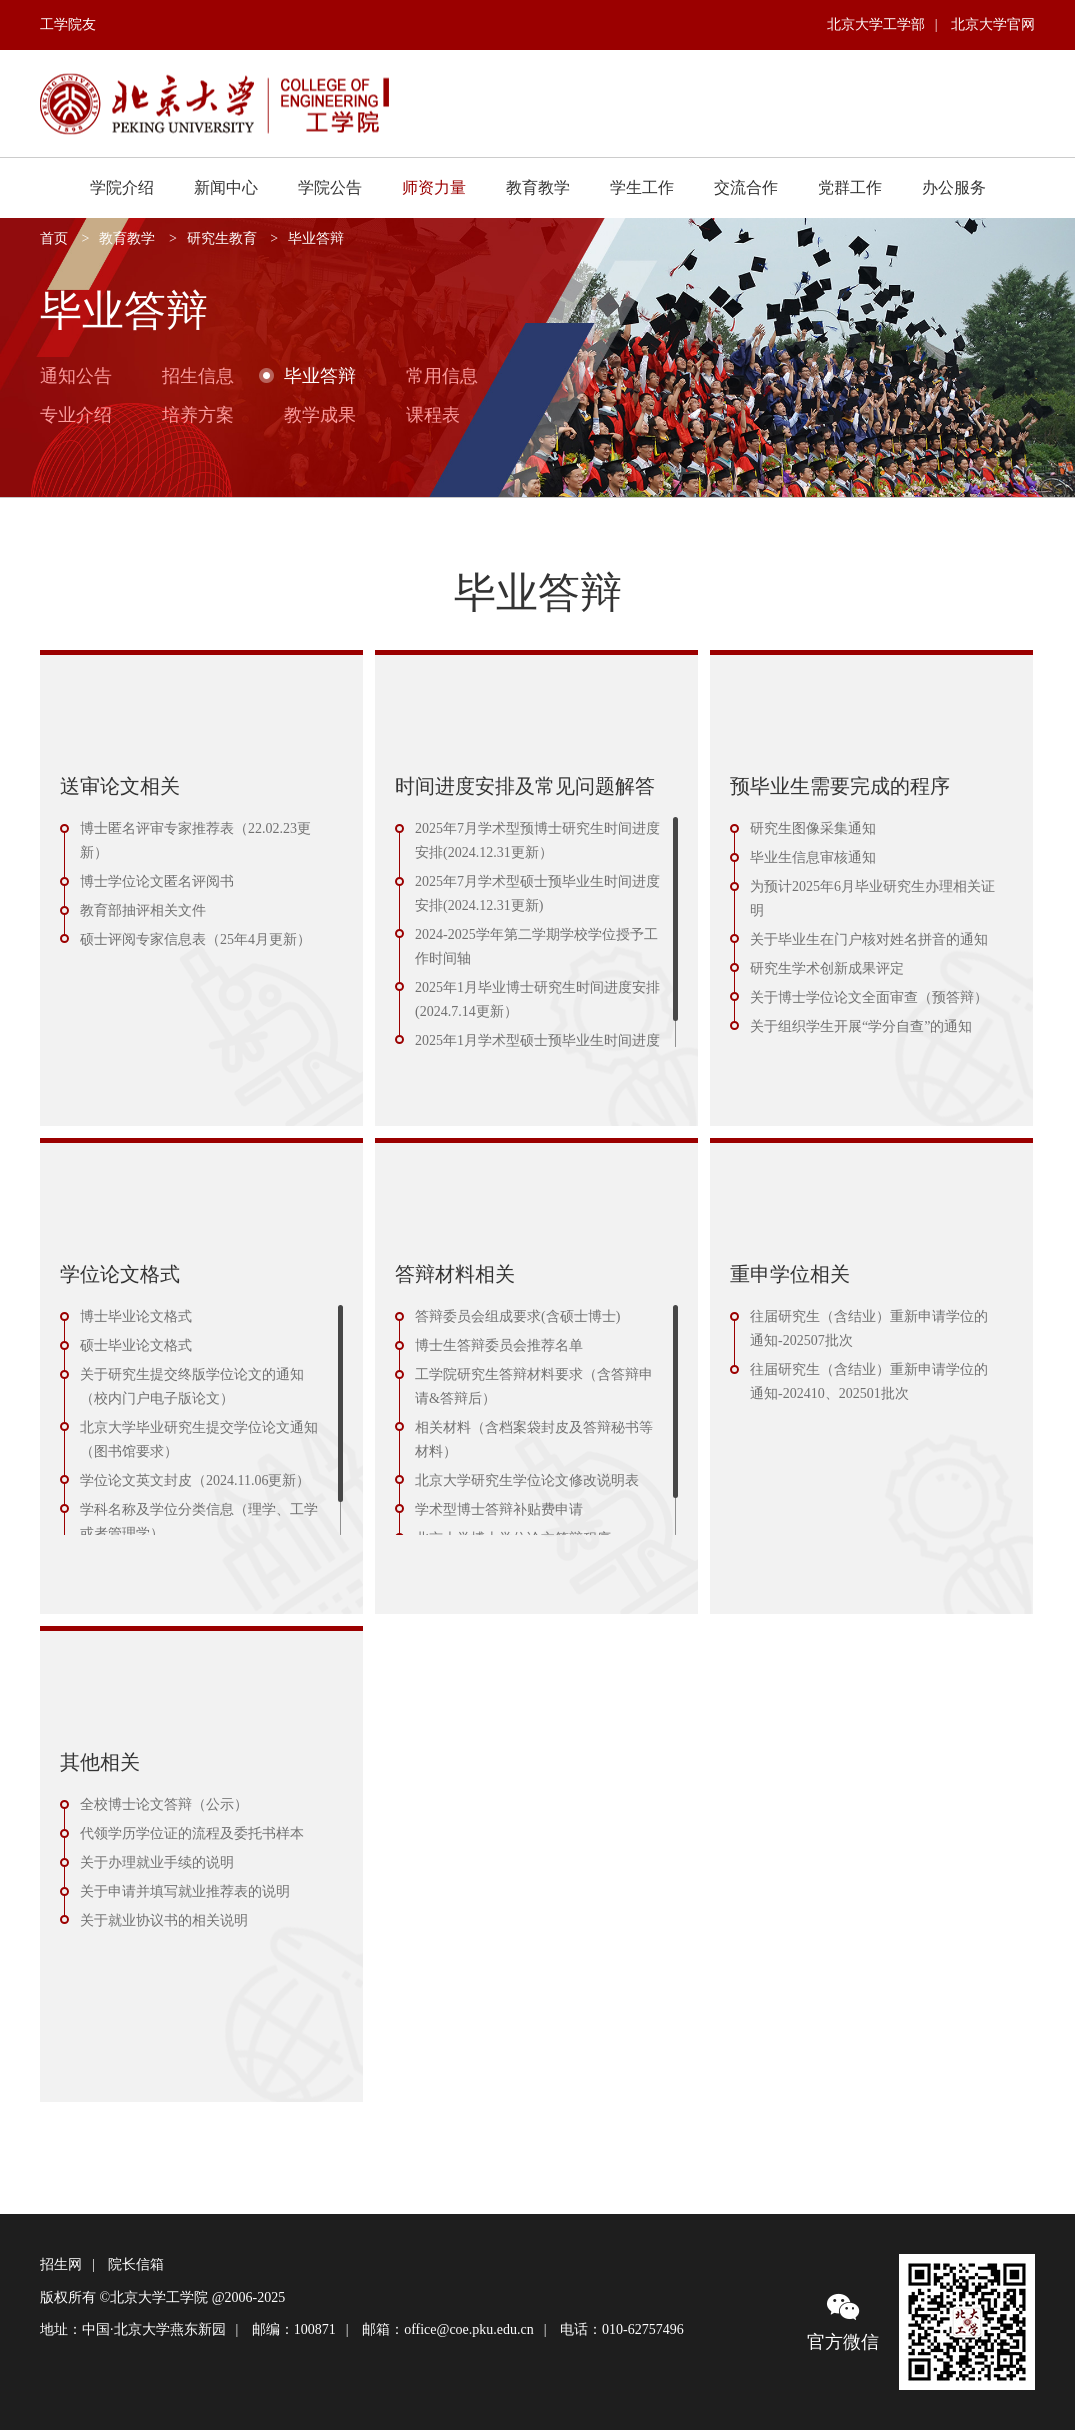  What do you see at coordinates (517, 1316) in the screenshot?
I see `答辩委员会组成要求(含硕士博士)` at bounding box center [517, 1316].